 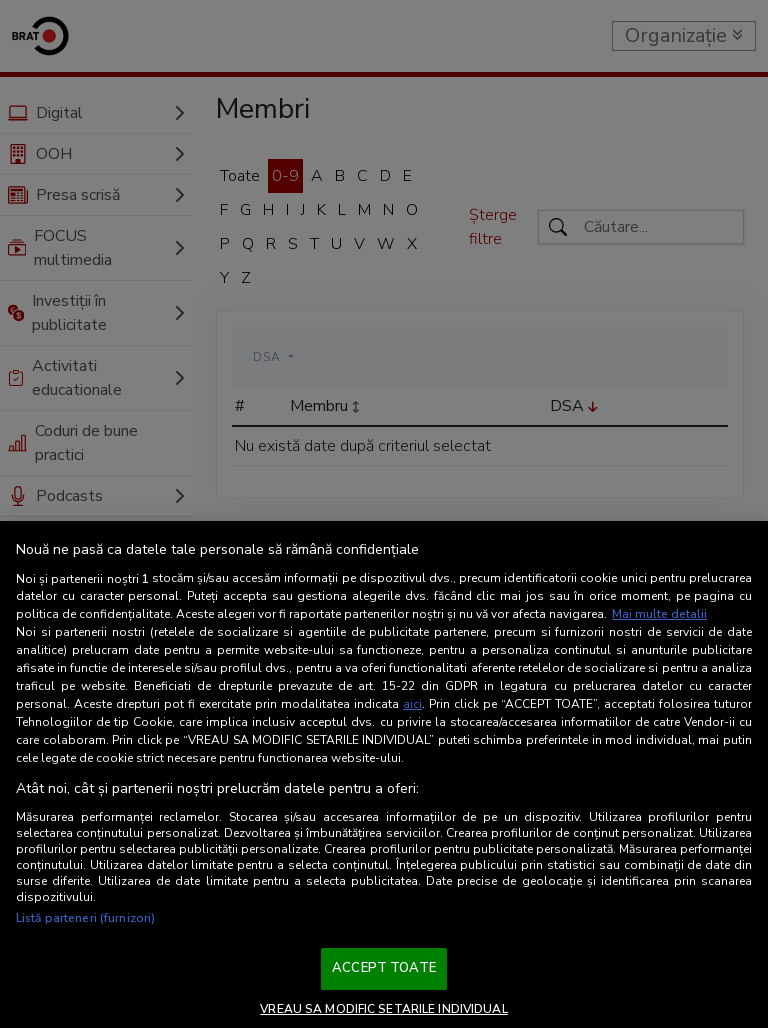 What do you see at coordinates (384, 774) in the screenshot?
I see `[region]` at bounding box center [384, 774].